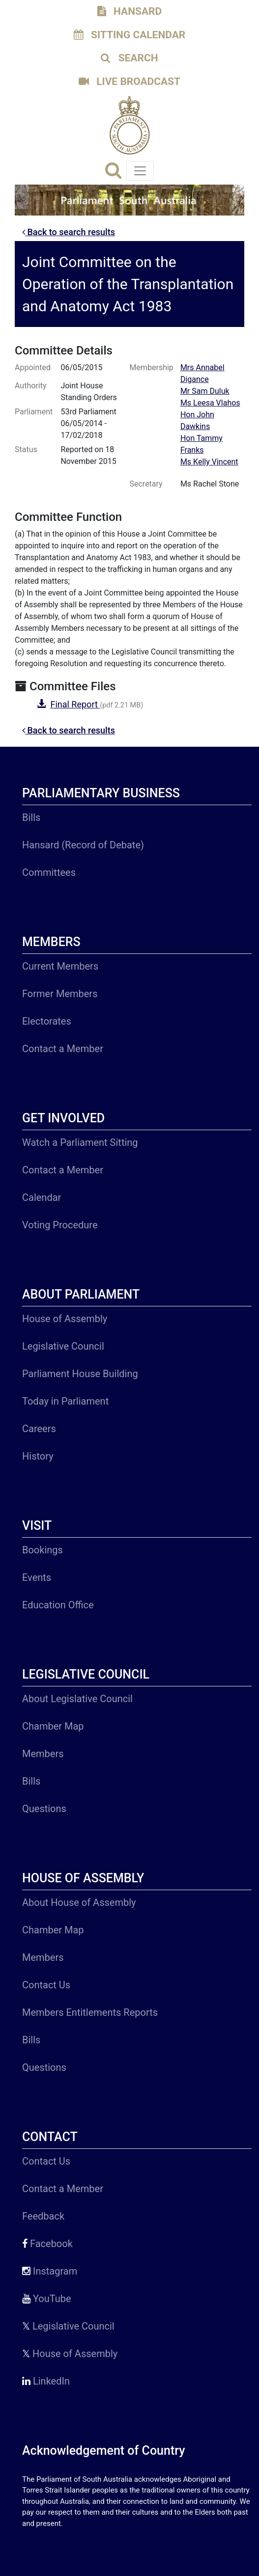 The image size is (259, 2576). What do you see at coordinates (129, 81) in the screenshot?
I see `LIVE BROADCAST` at bounding box center [129, 81].